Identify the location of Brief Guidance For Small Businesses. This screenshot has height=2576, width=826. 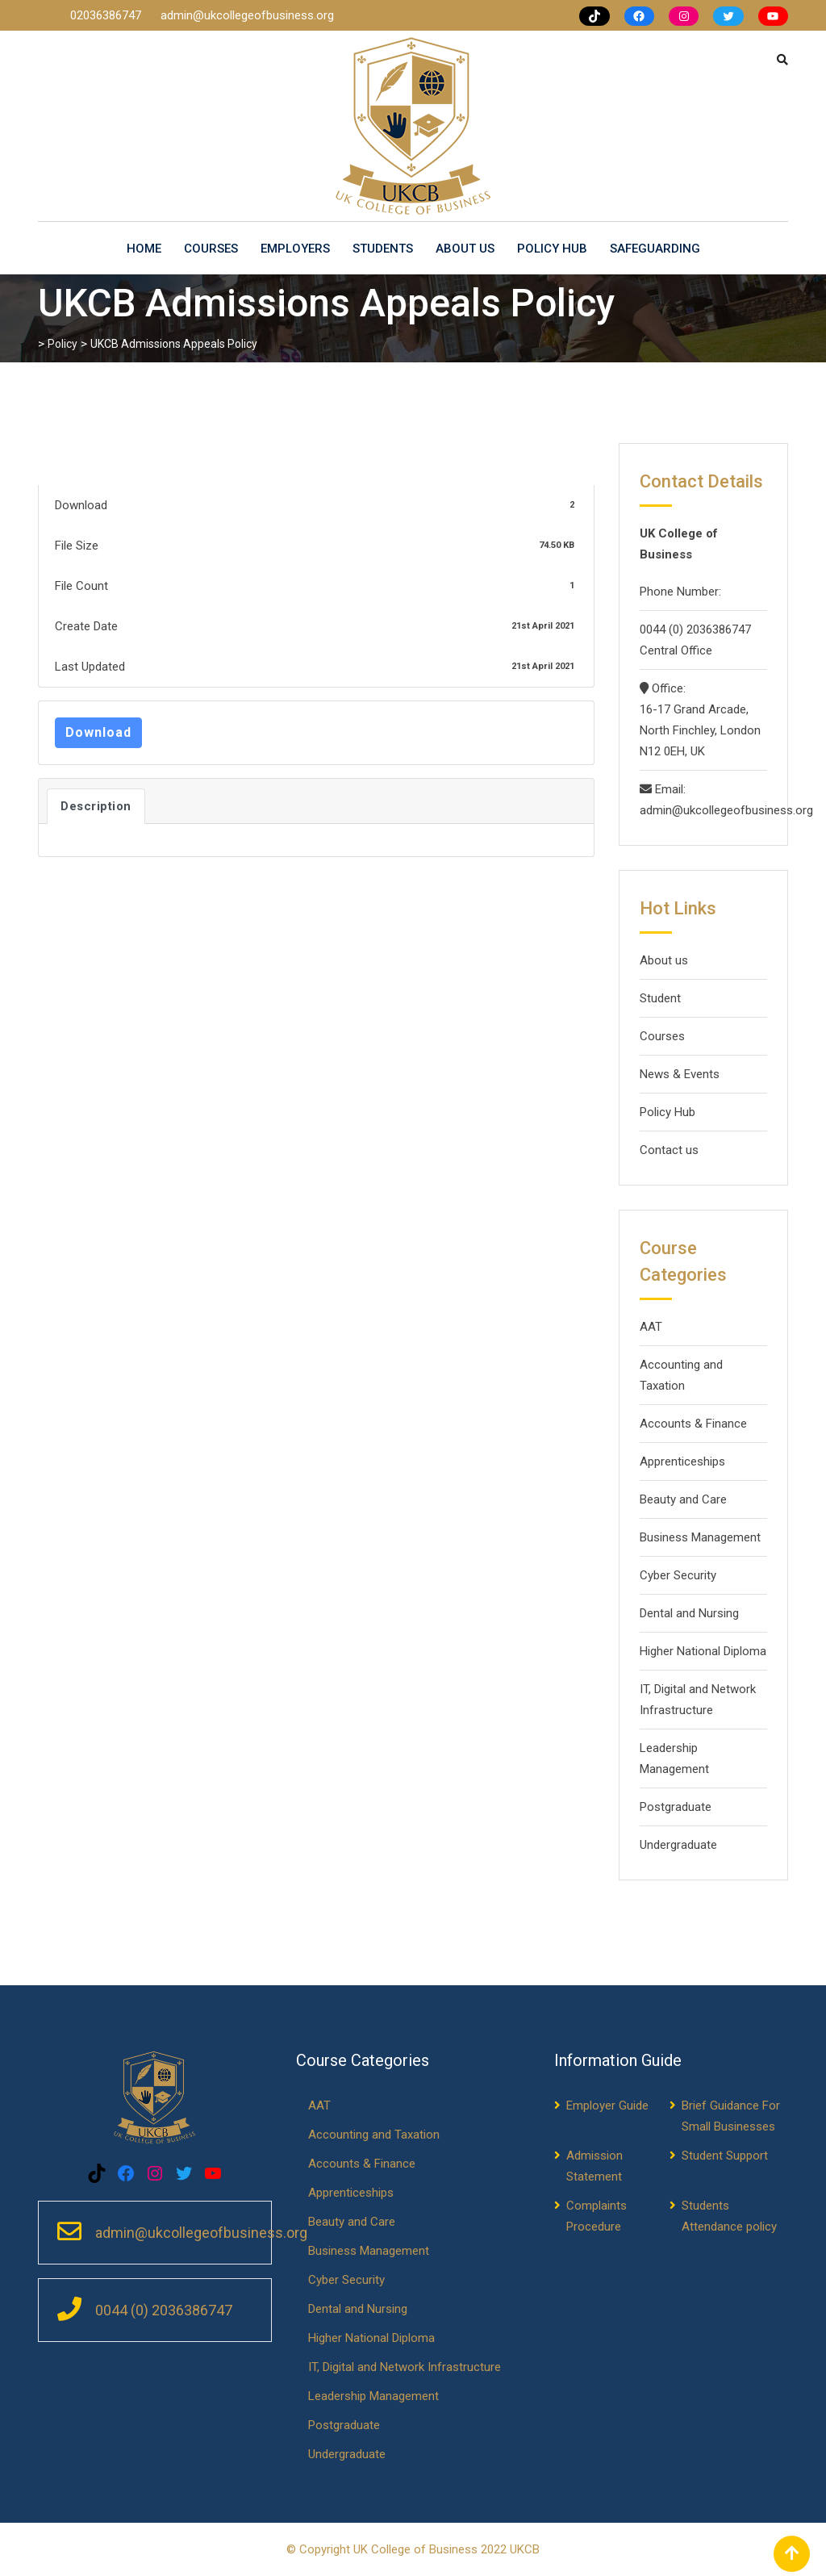
(731, 2116).